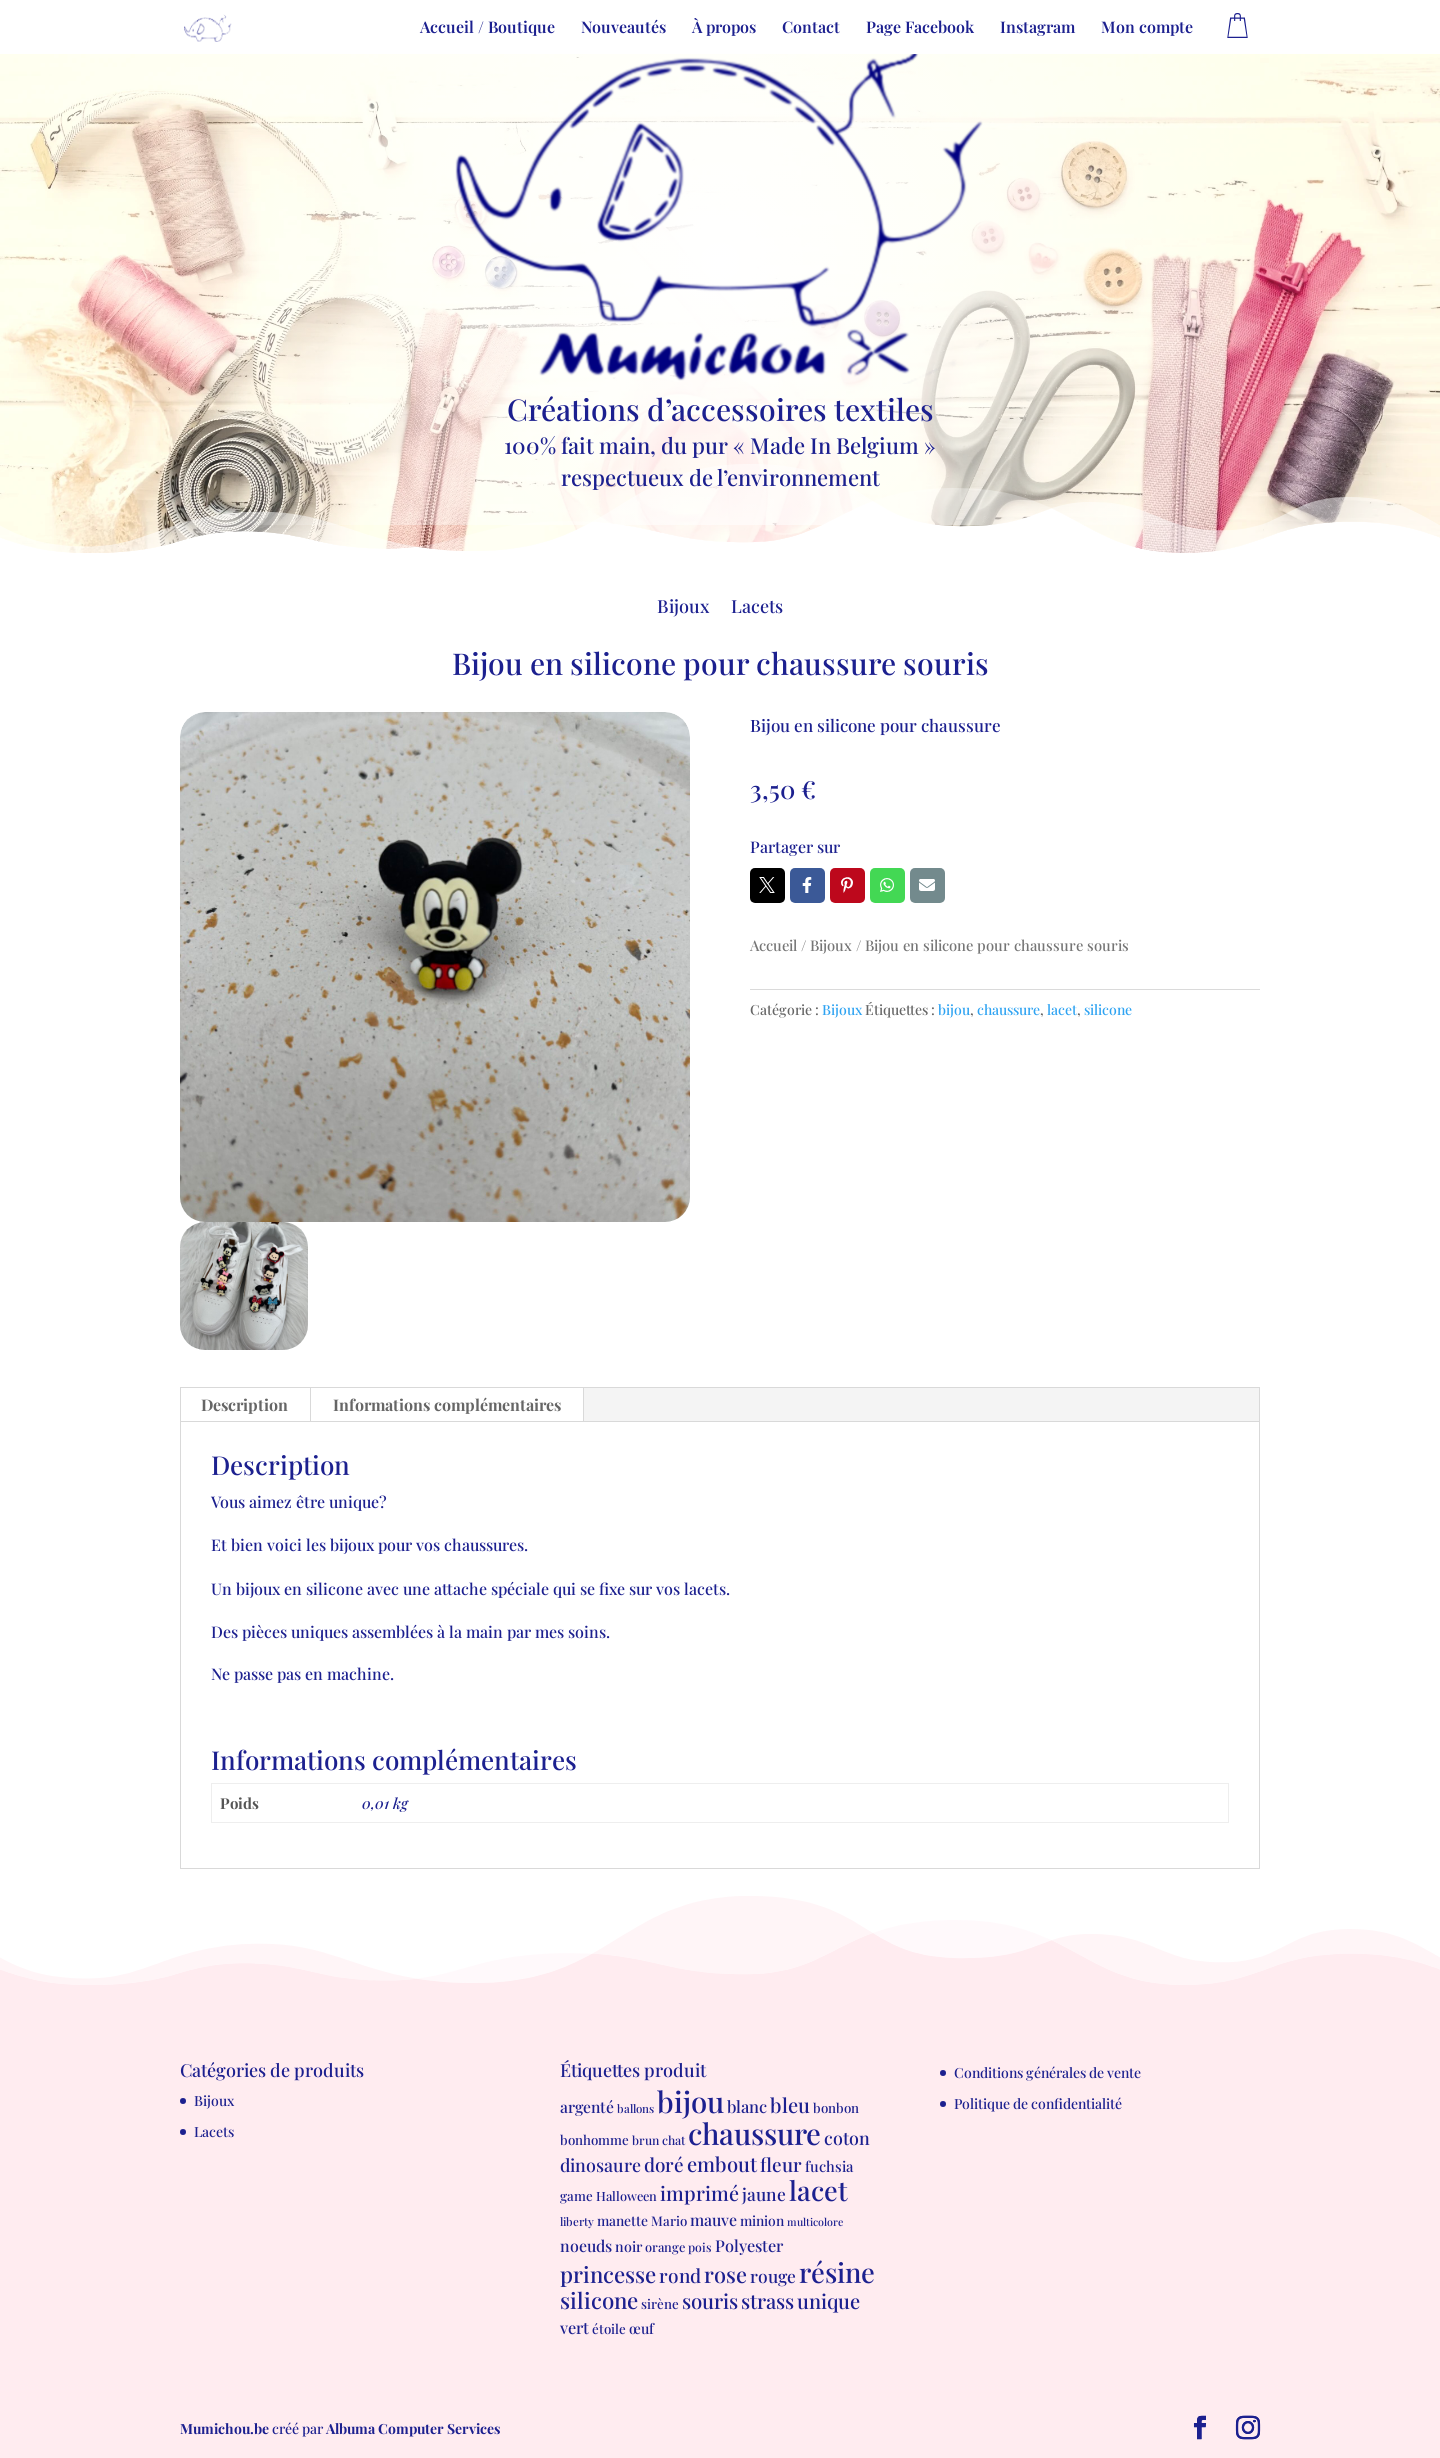 The width and height of the screenshot is (1440, 2458). What do you see at coordinates (645, 2140) in the screenshot?
I see `brun [brun (6 produit)]` at bounding box center [645, 2140].